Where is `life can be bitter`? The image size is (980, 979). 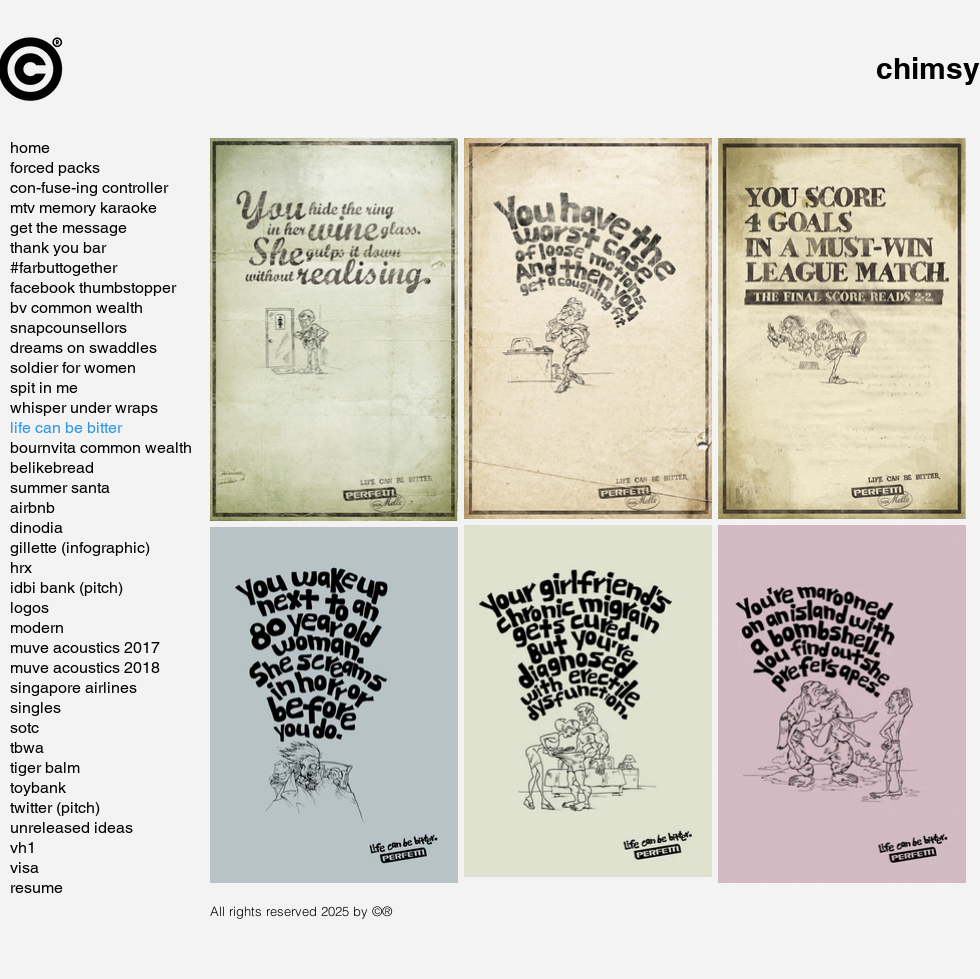
life can be bitter is located at coordinates (66, 427).